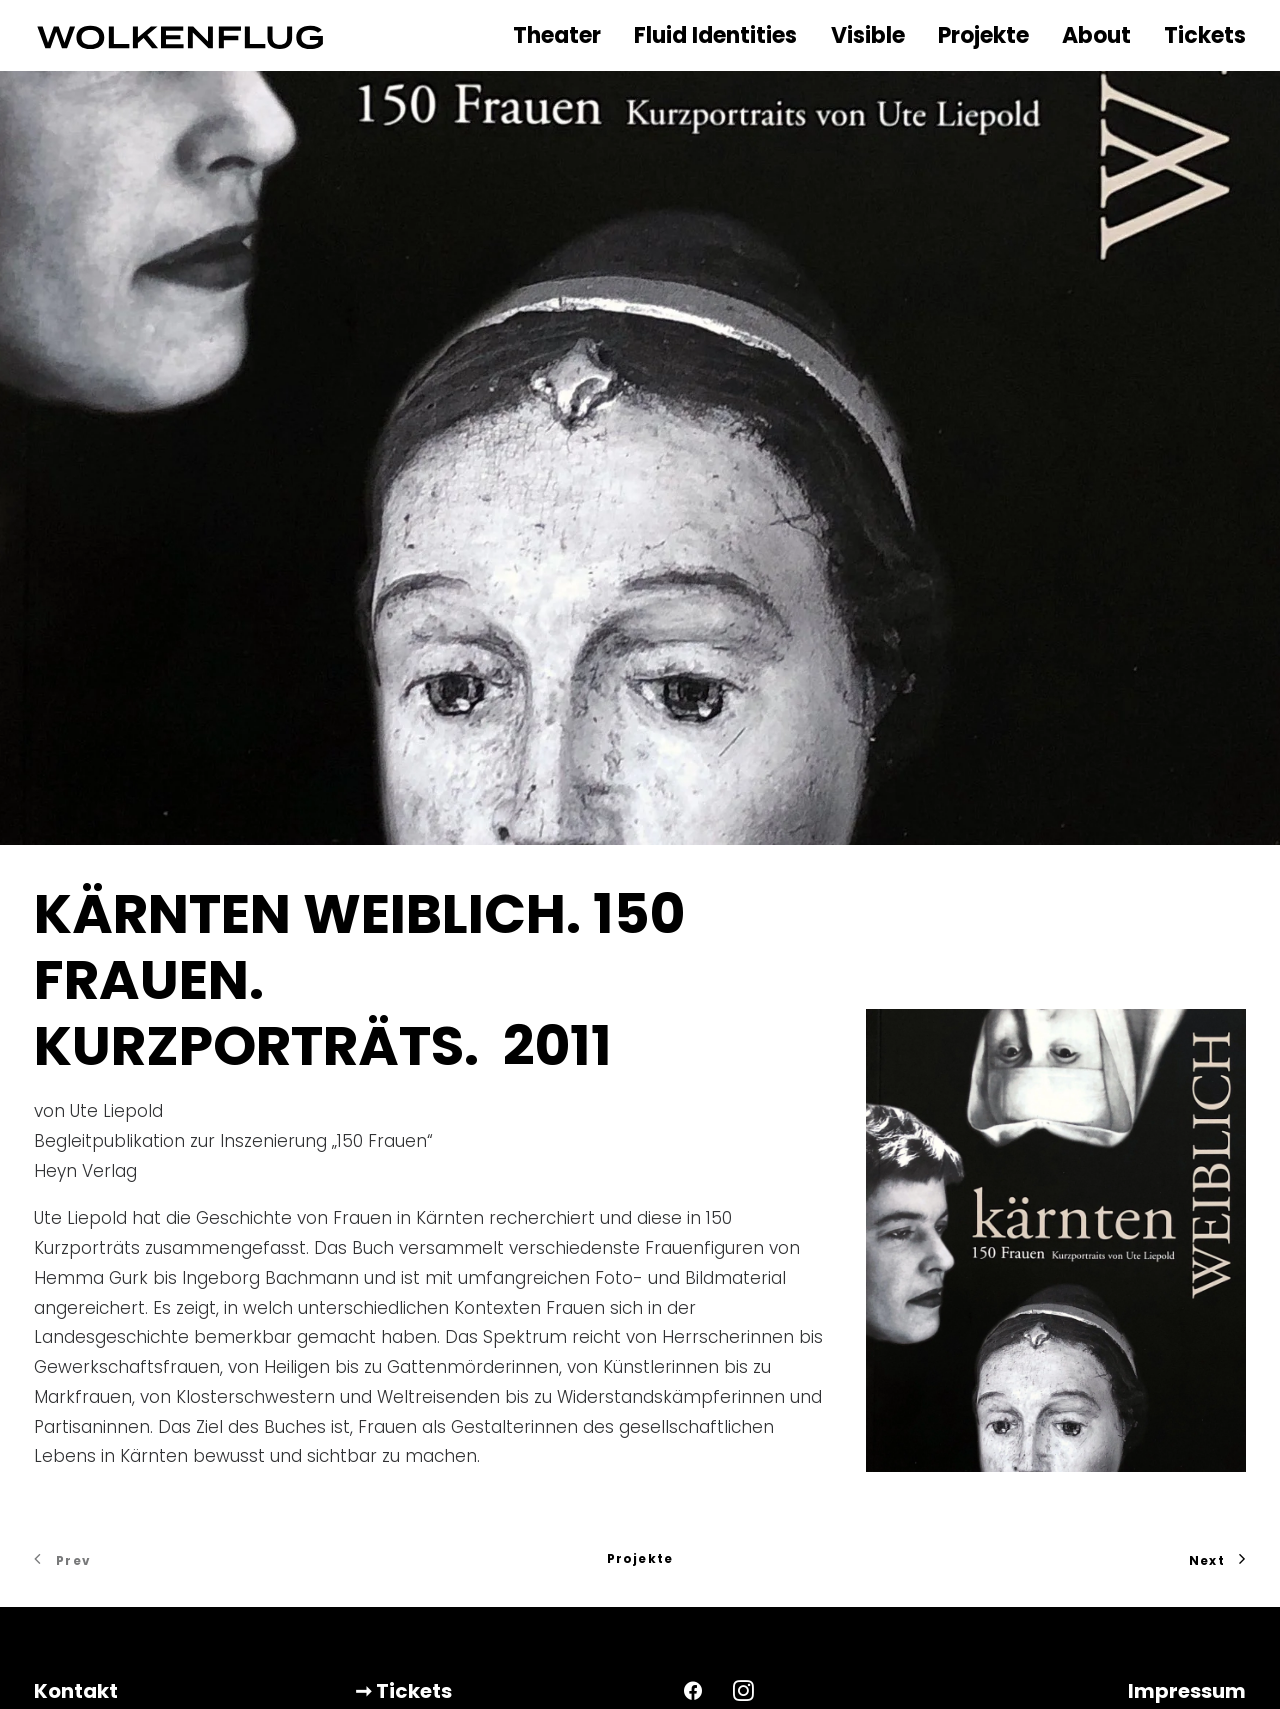  Describe the element at coordinates (1187, 1559) in the screenshot. I see `Impressum` at that location.